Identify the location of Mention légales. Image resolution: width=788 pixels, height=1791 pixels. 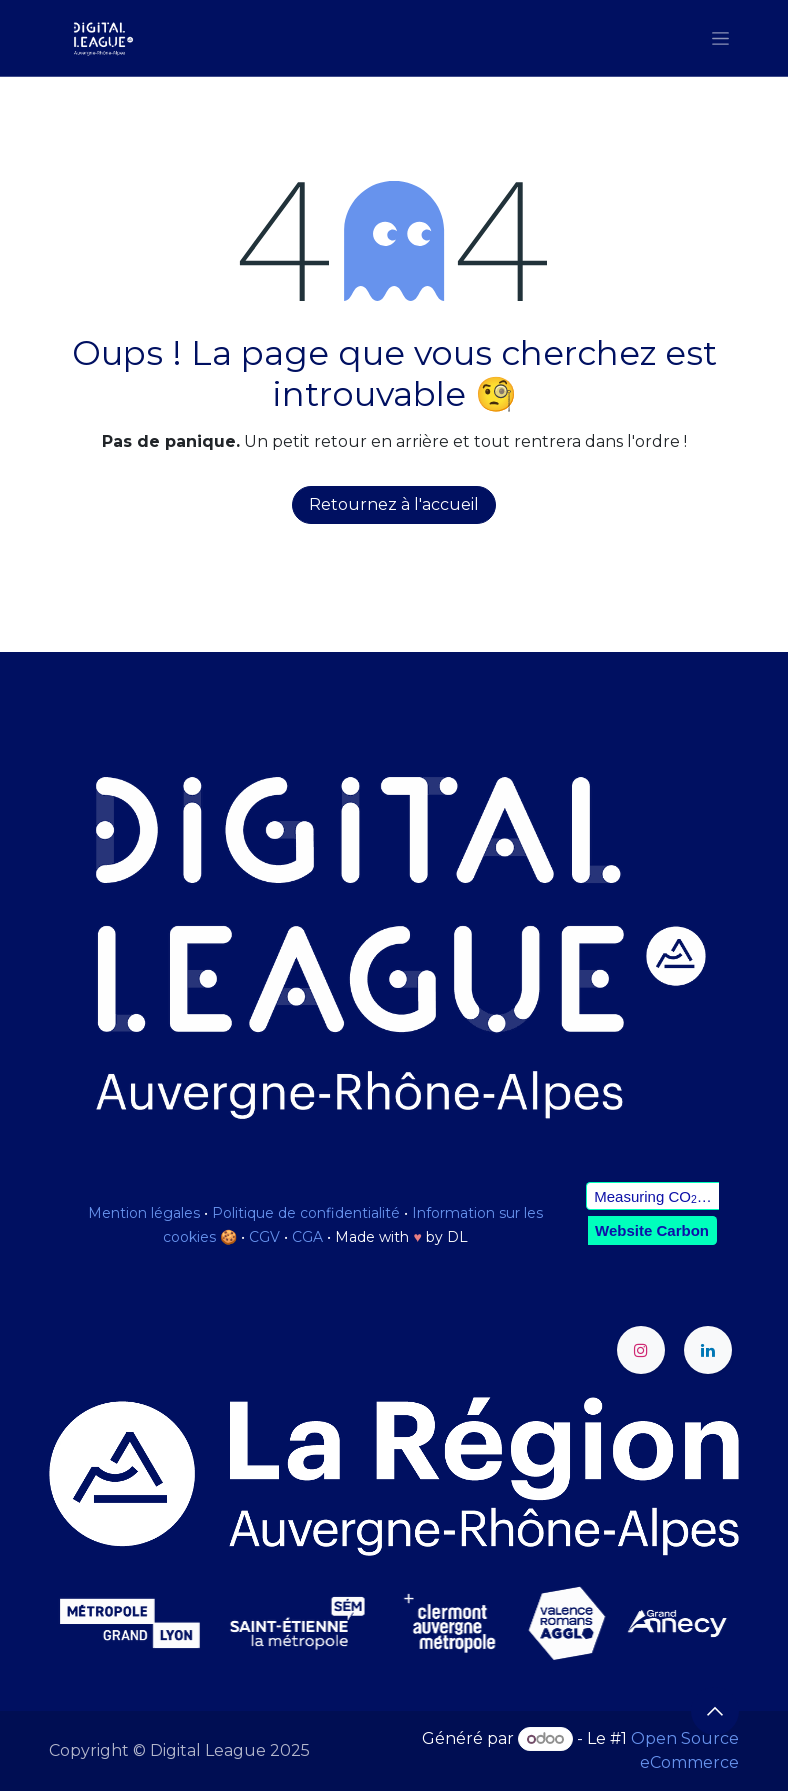
(144, 1213).